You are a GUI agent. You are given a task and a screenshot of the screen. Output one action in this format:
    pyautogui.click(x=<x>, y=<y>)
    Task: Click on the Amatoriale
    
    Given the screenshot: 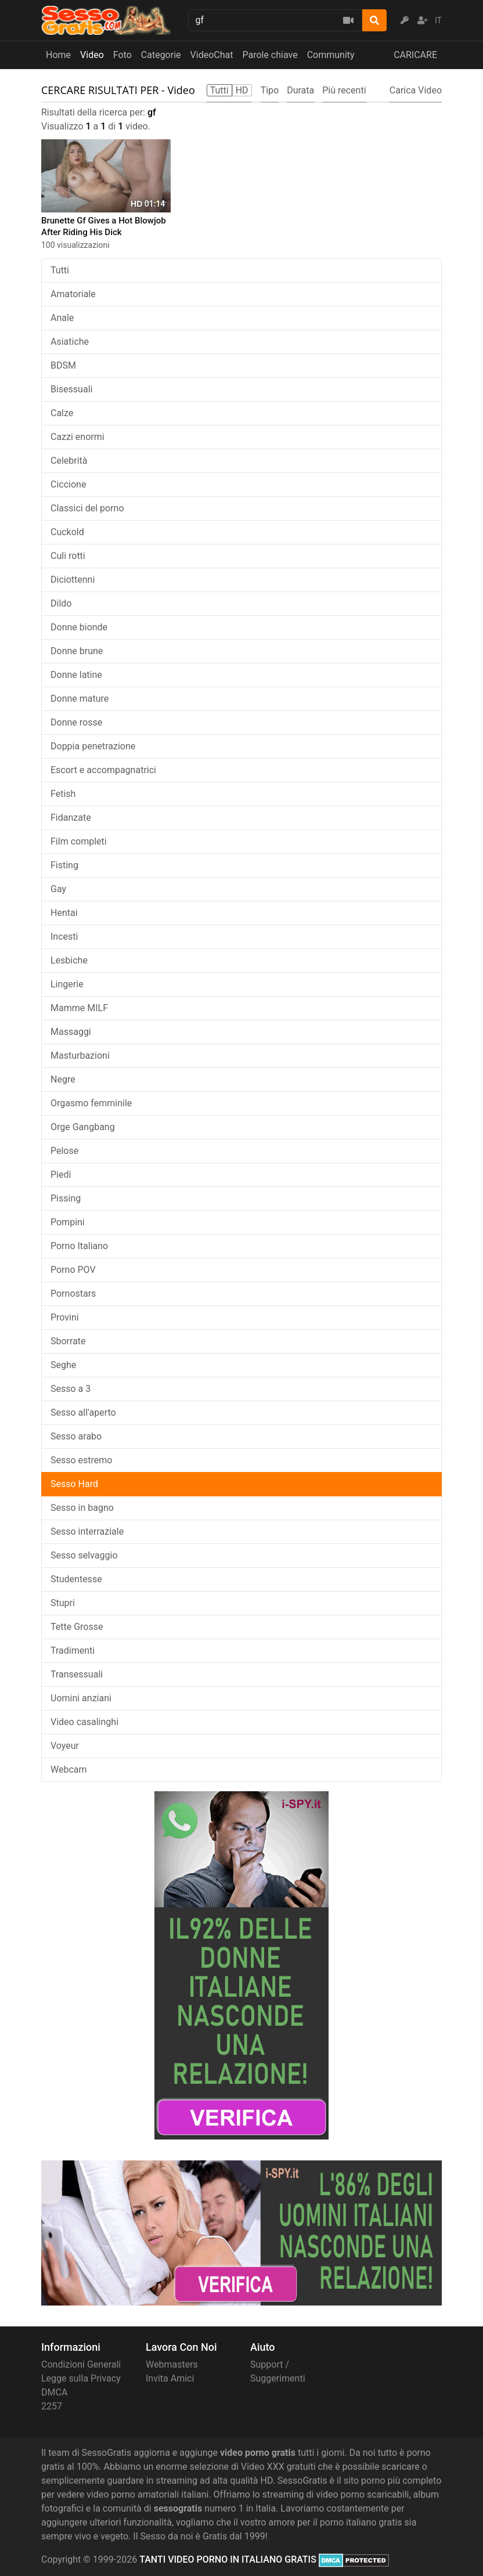 What is the action you would take?
    pyautogui.click(x=73, y=294)
    